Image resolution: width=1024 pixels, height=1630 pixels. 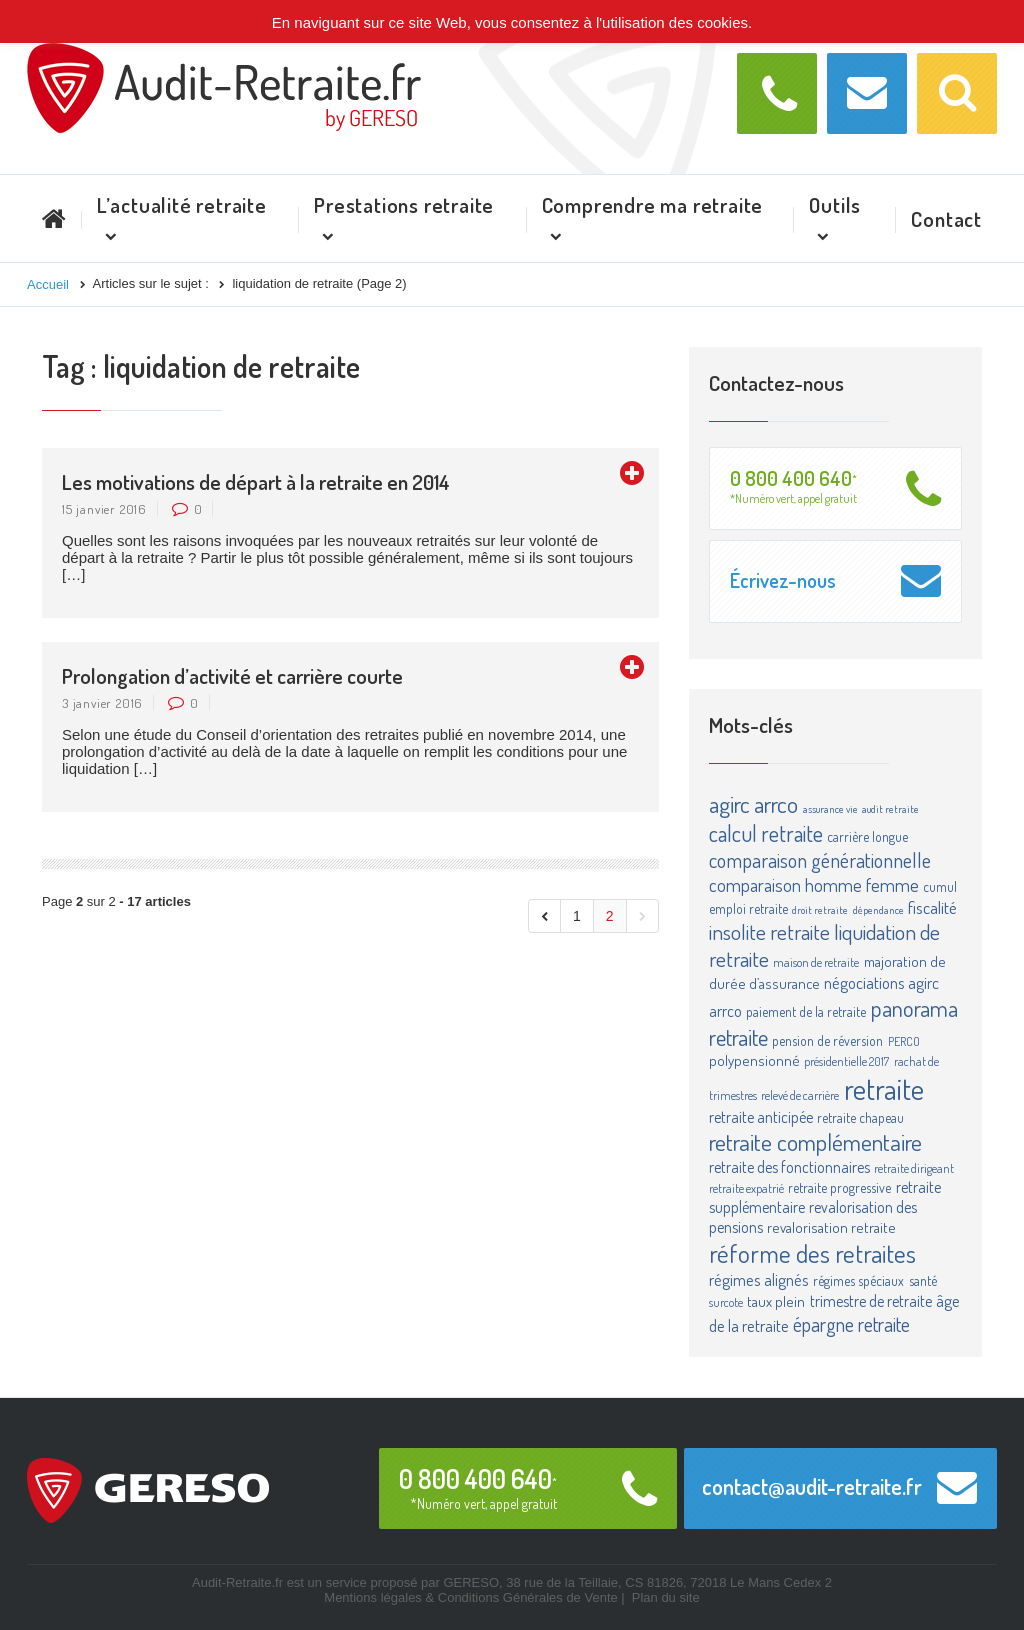 I want to click on comparaison homme femme [comparaison homme femme (10 éléments)], so click(x=814, y=884).